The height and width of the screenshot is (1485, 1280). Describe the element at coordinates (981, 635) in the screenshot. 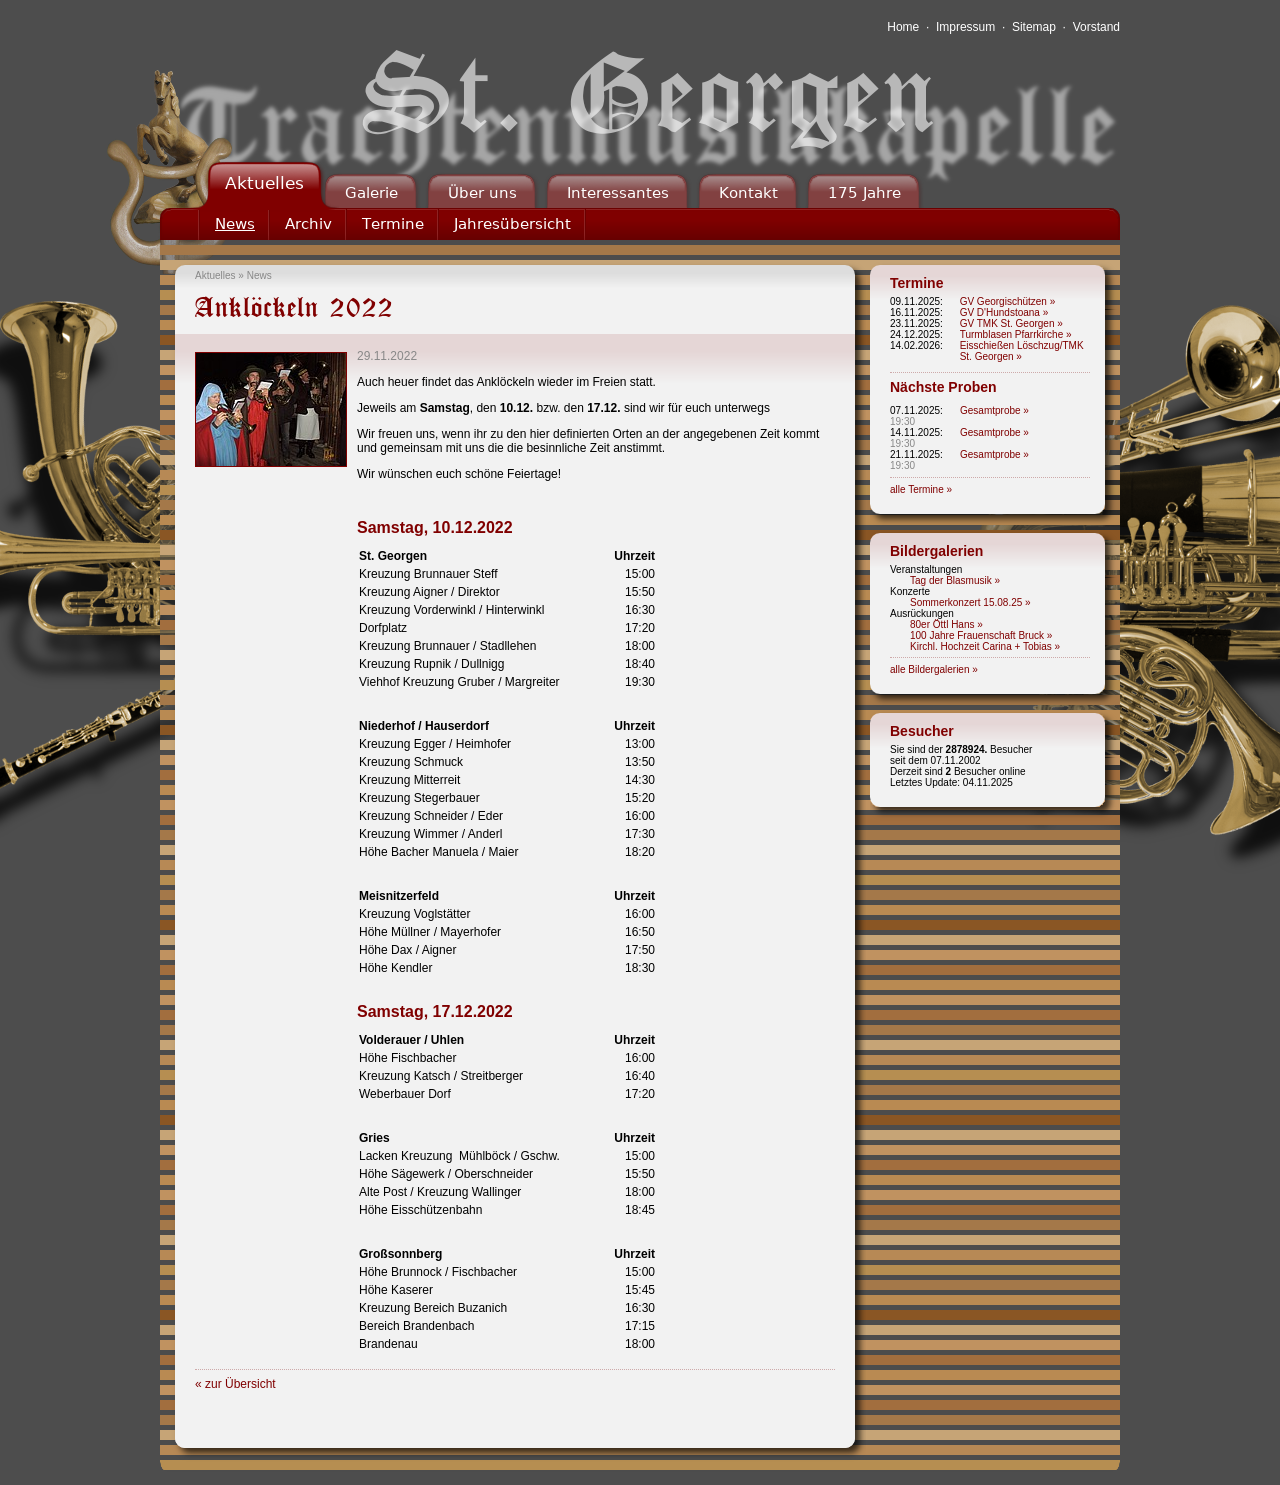

I see `100 Jahre Frauenschaft Bruck »` at that location.